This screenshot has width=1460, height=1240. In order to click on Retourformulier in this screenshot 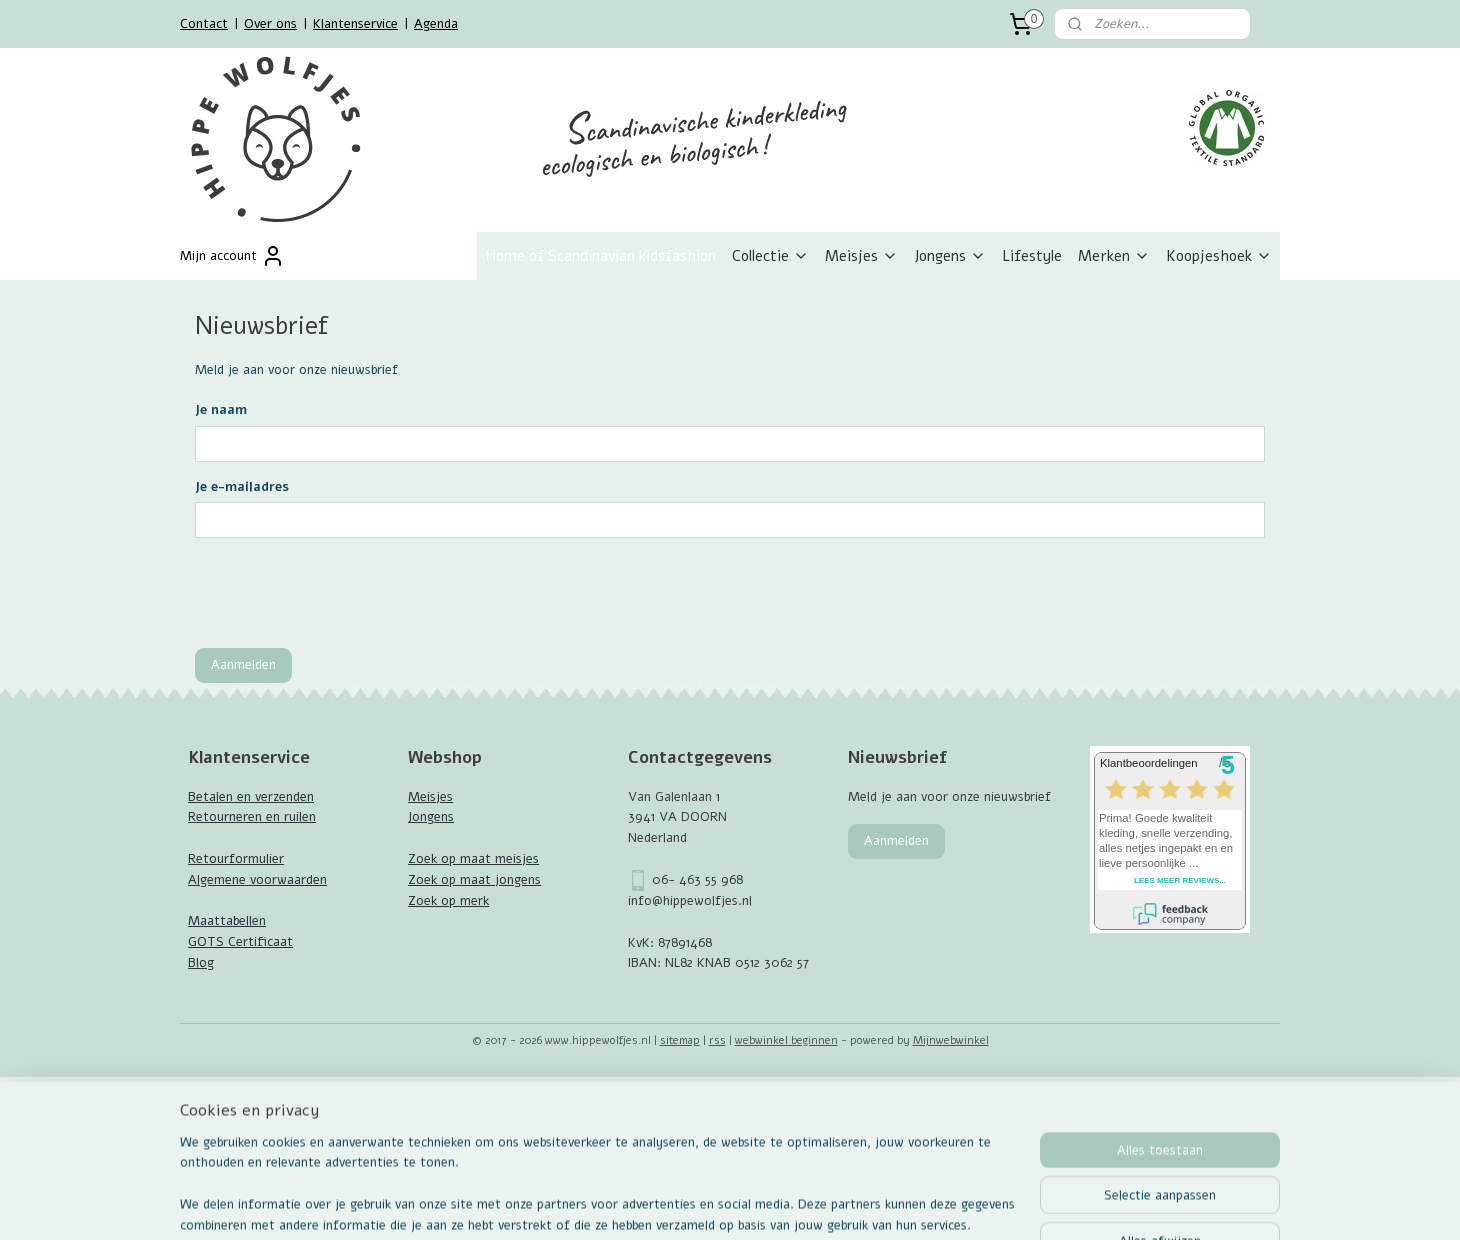, I will do `click(236, 859)`.